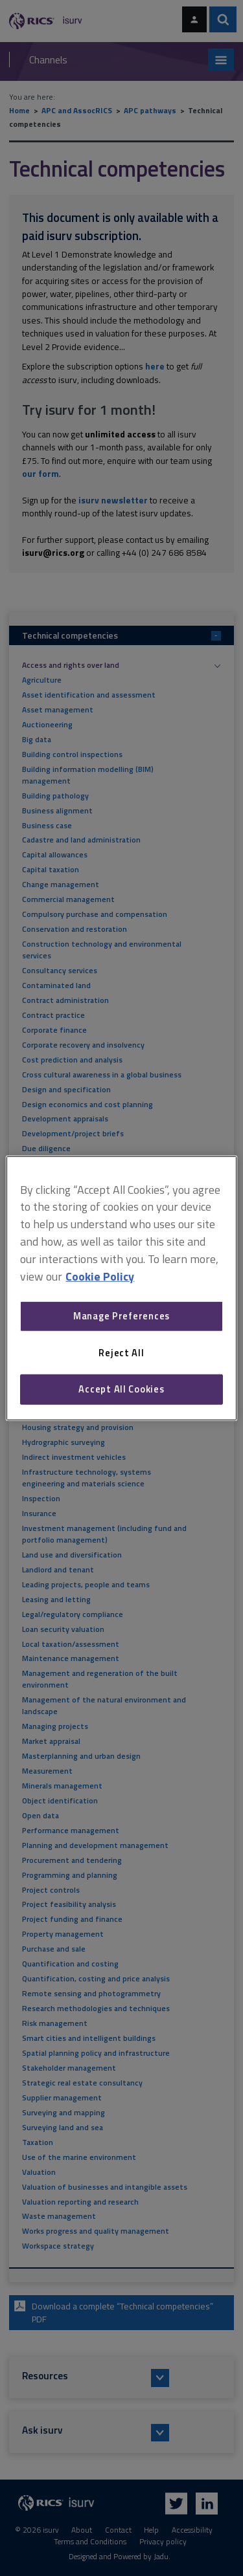 Image resolution: width=243 pixels, height=2576 pixels. Describe the element at coordinates (99, 1275) in the screenshot. I see `Cookie Policy [More information about your privacy, opens in a new tab]` at that location.